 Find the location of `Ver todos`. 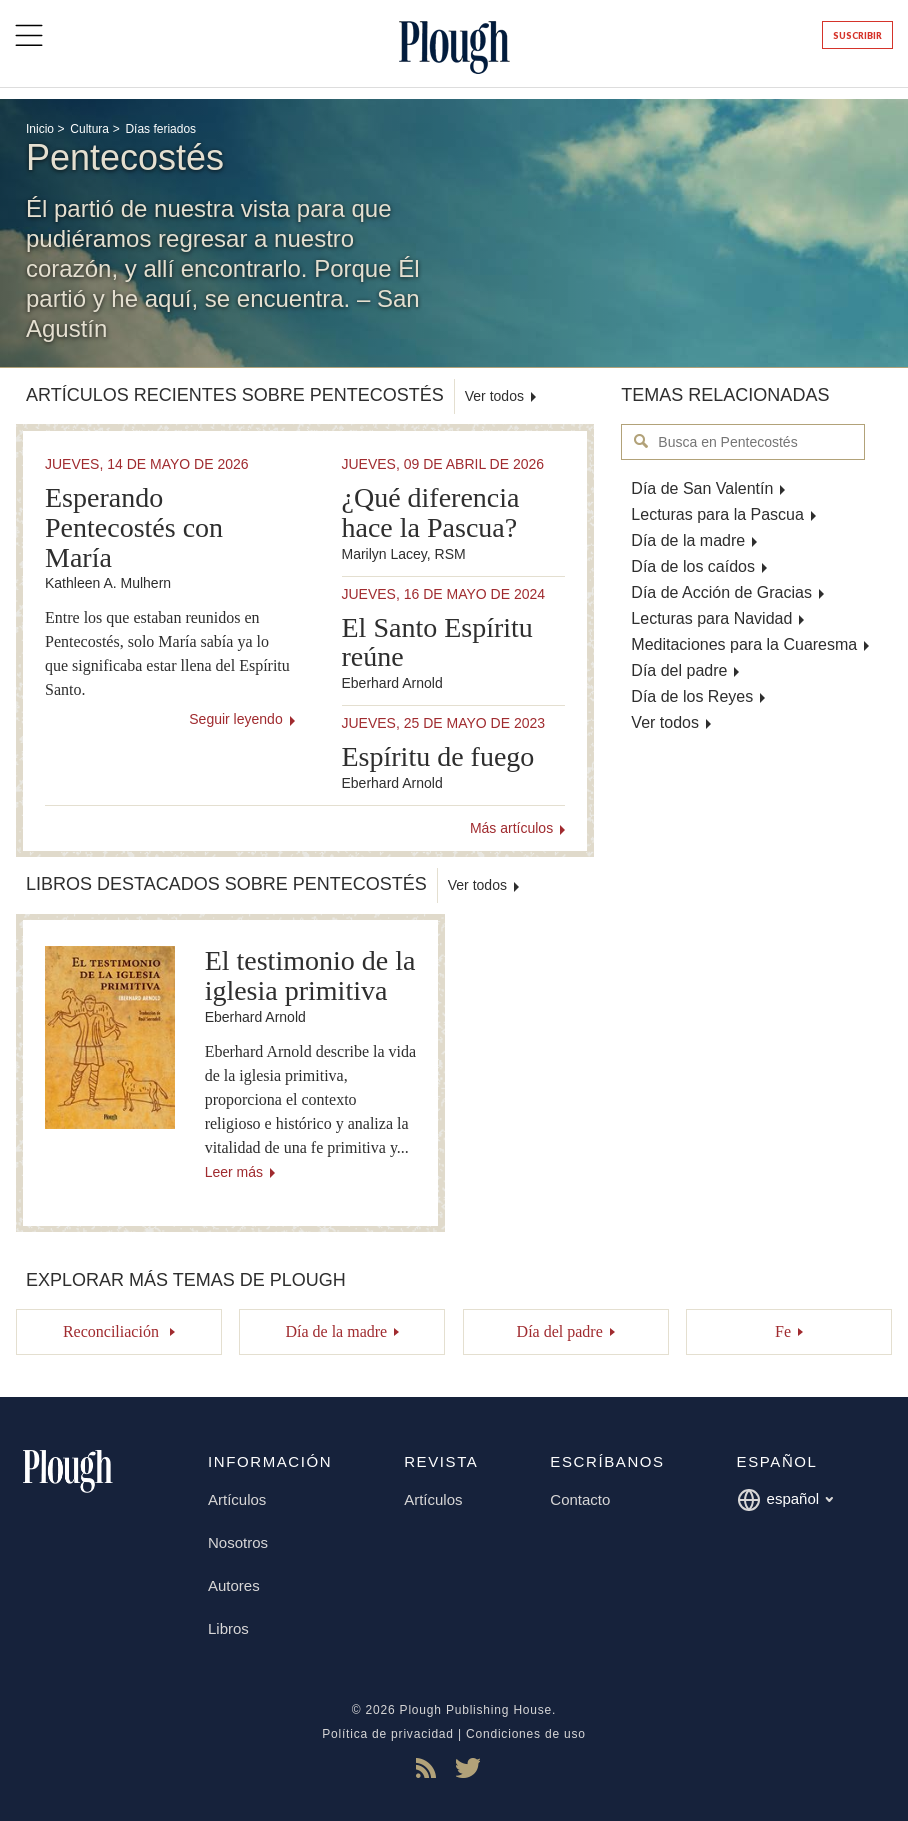

Ver todos is located at coordinates (665, 722).